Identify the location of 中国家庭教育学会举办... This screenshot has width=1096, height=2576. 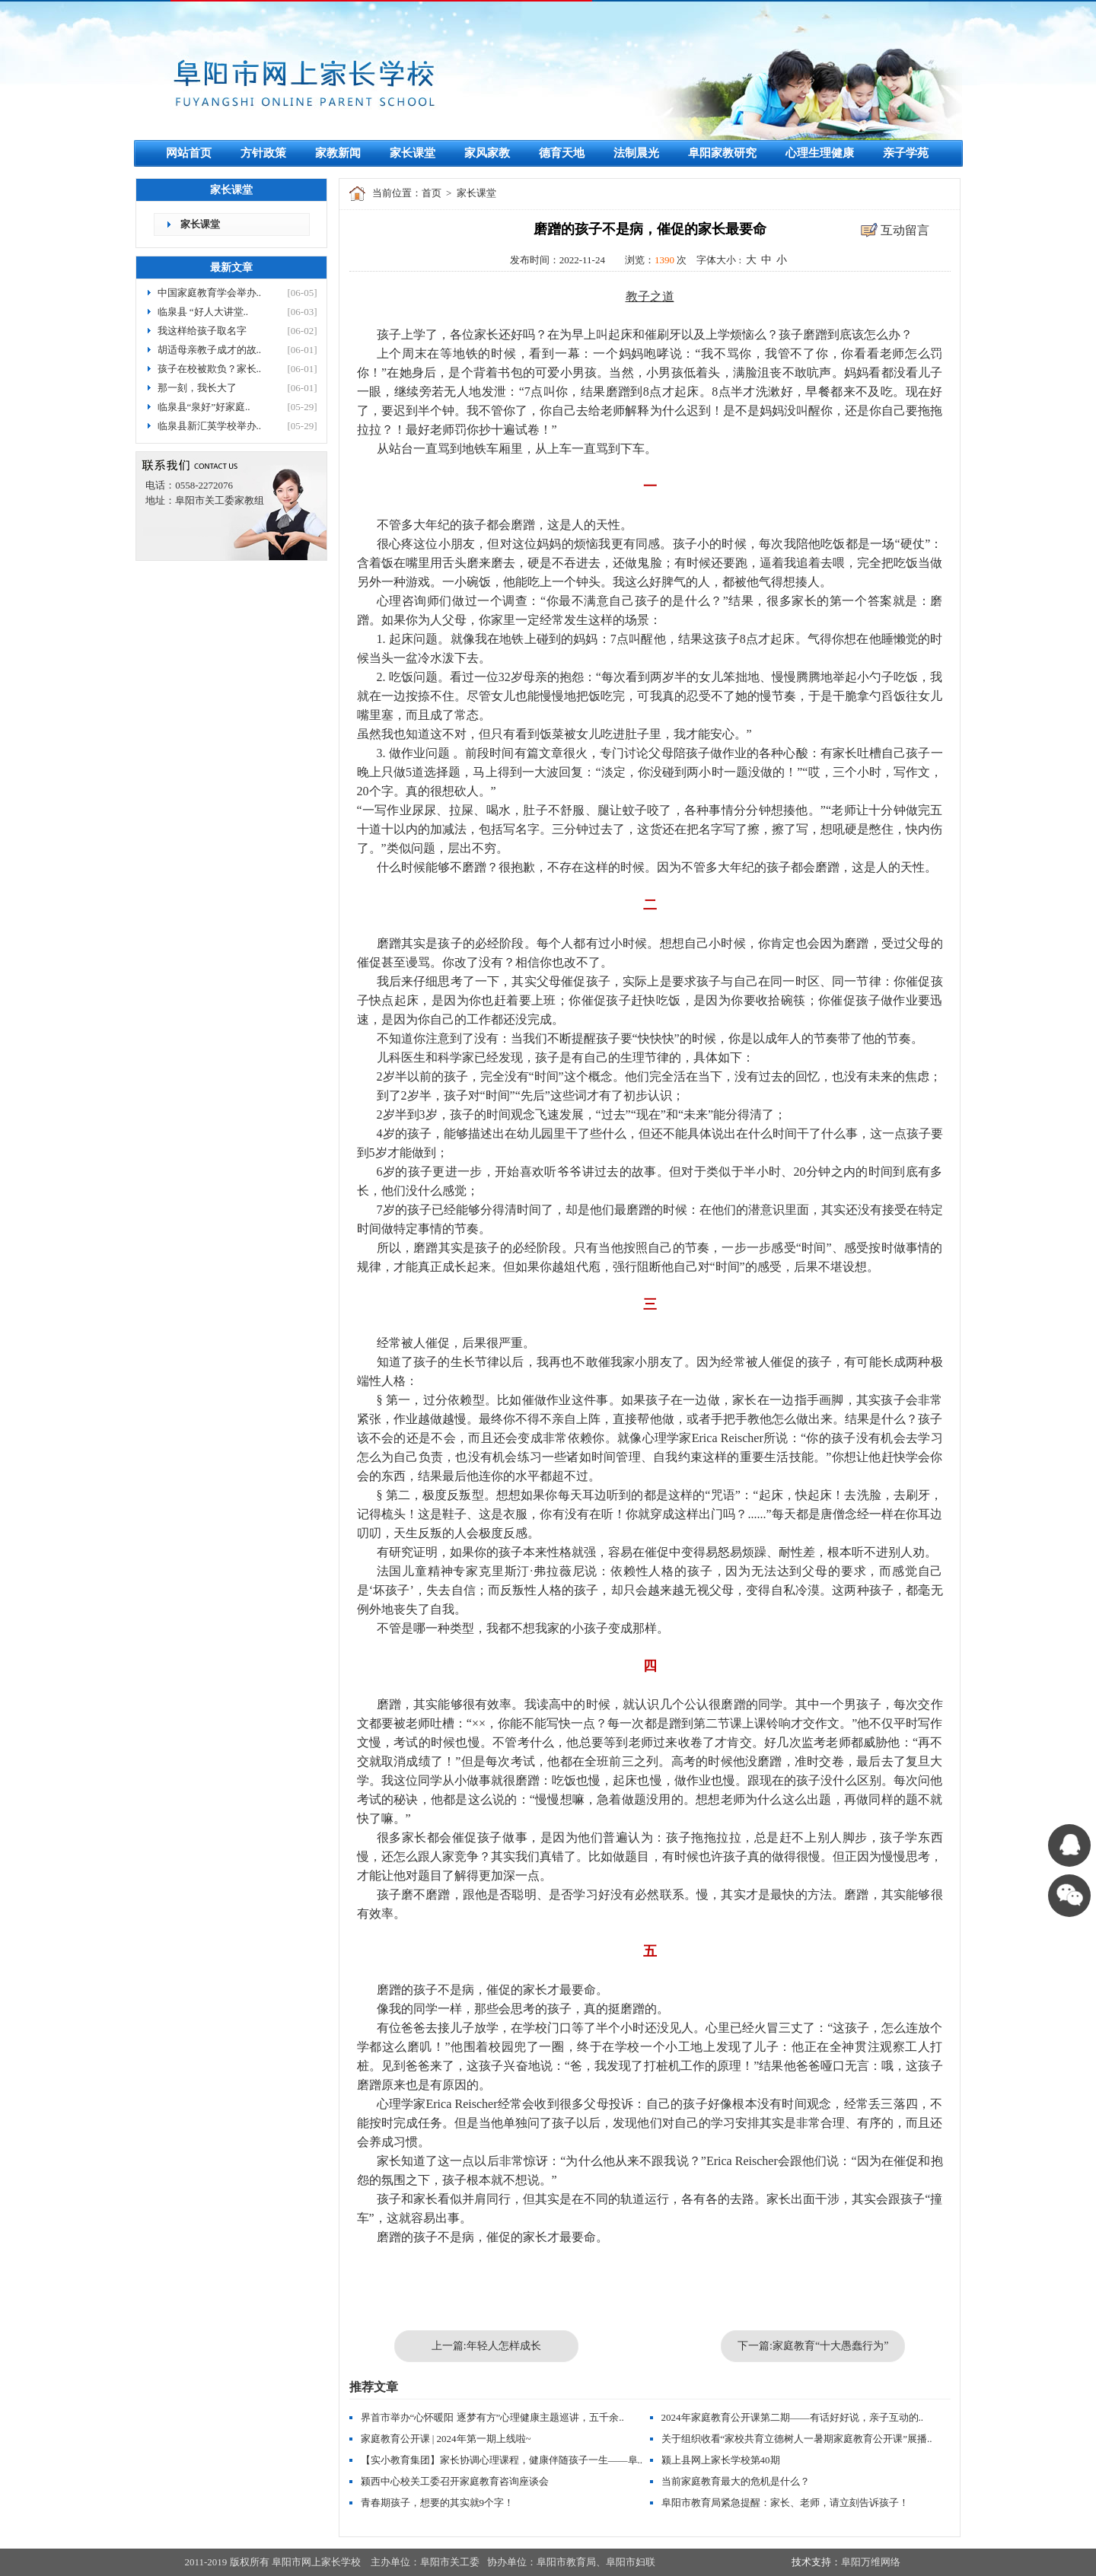
(210, 292).